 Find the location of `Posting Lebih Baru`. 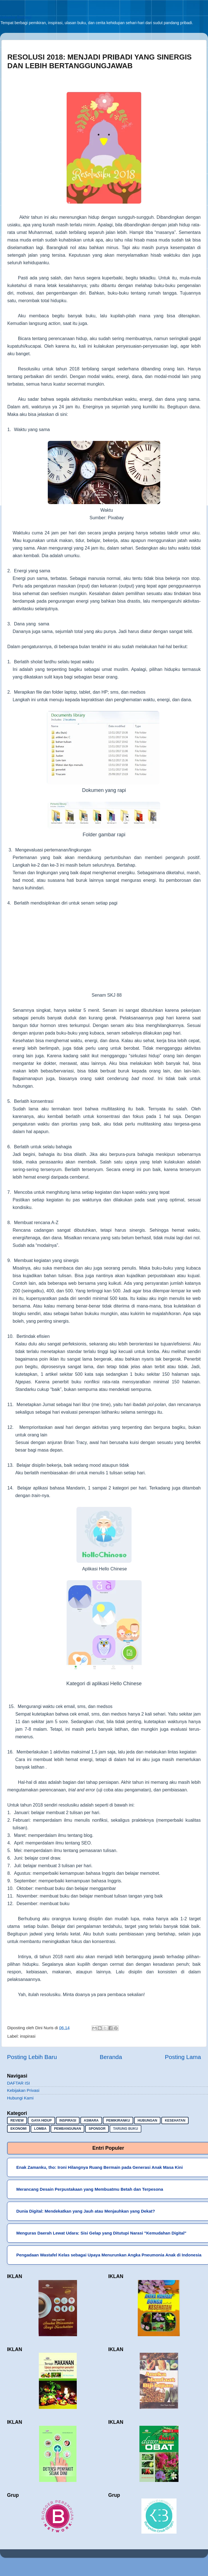

Posting Lebih Baru is located at coordinates (32, 2057).